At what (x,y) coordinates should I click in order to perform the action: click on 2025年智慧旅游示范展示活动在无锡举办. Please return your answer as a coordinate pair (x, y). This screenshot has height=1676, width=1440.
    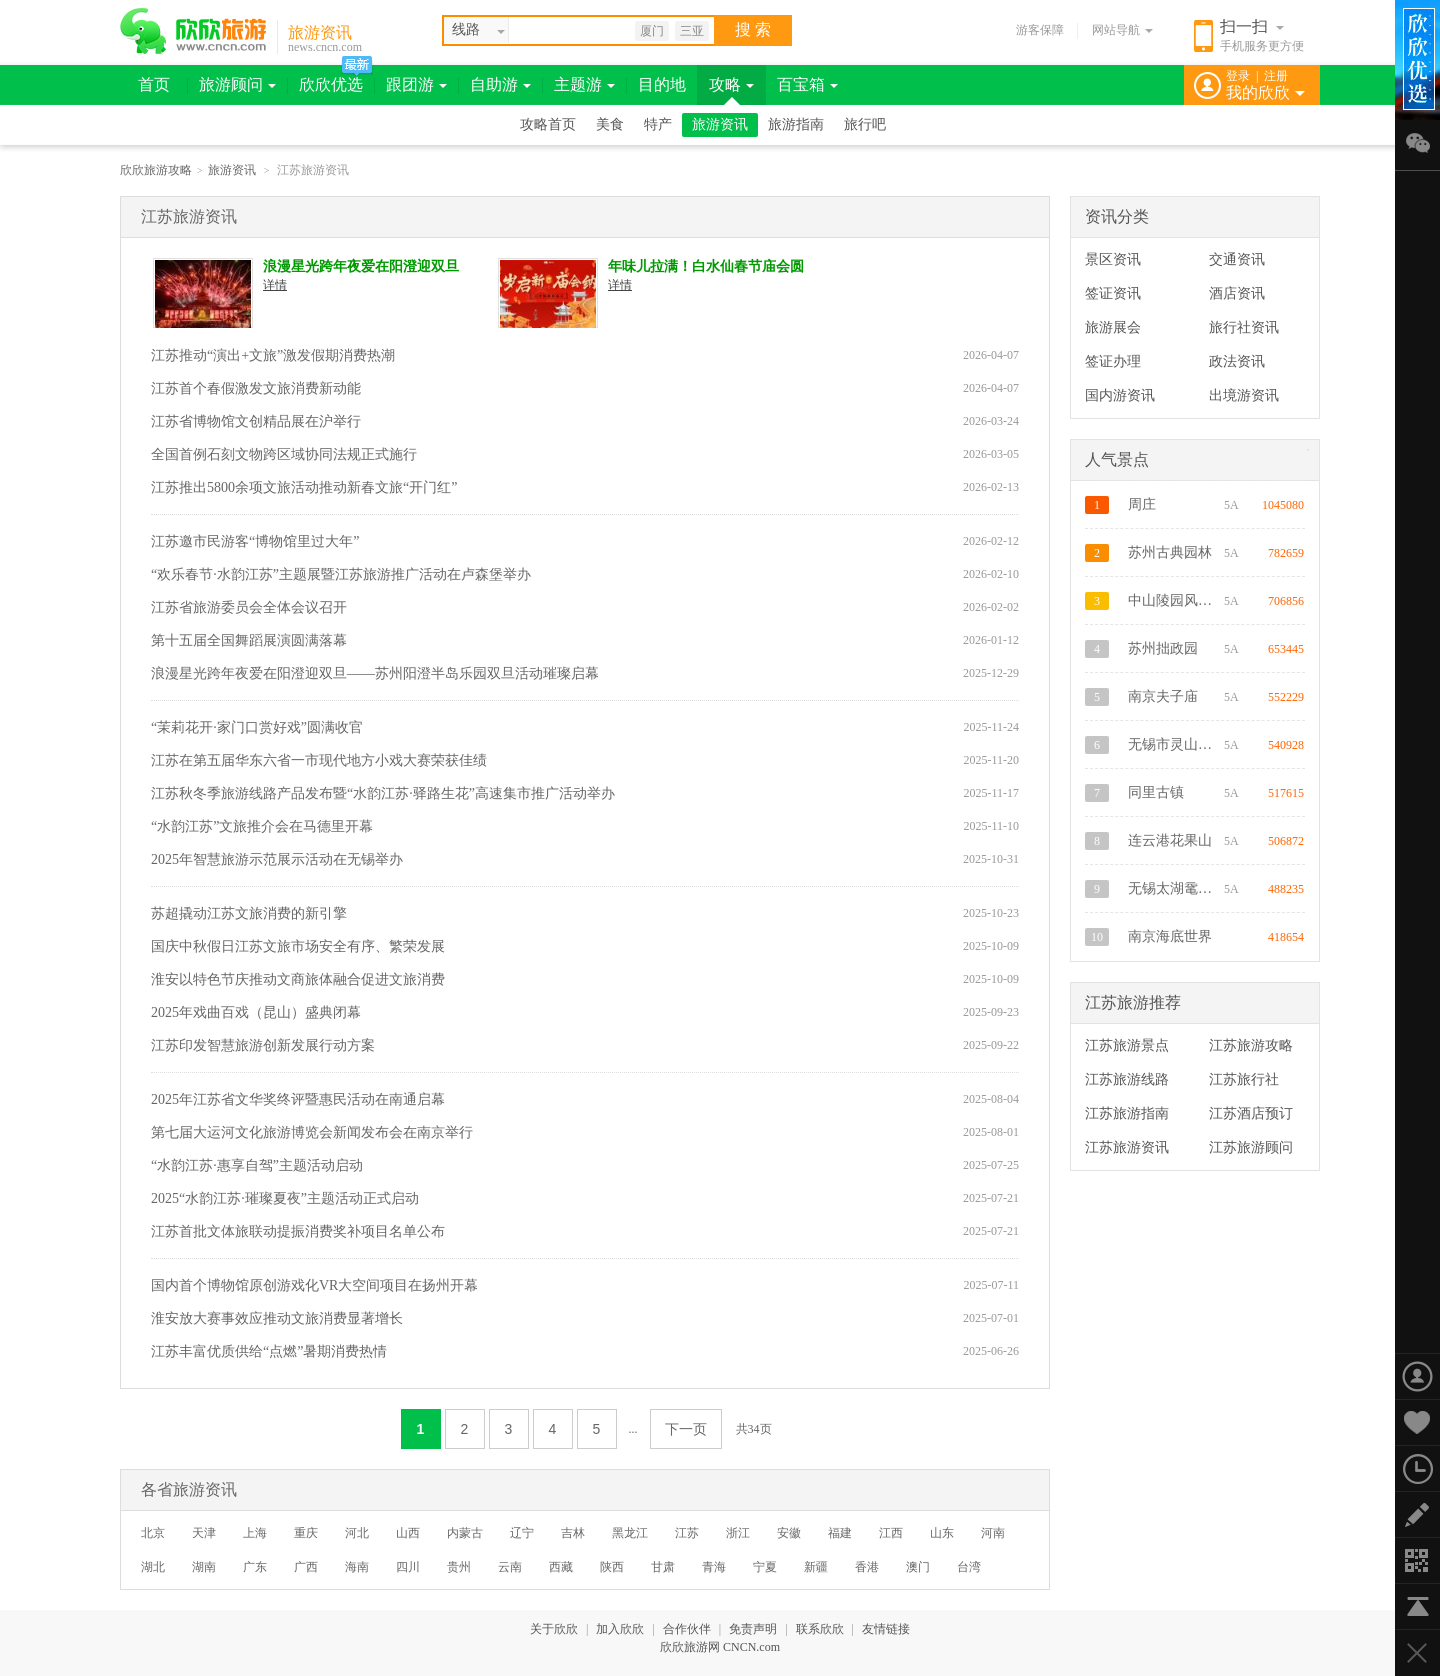
    Looking at the image, I should click on (277, 859).